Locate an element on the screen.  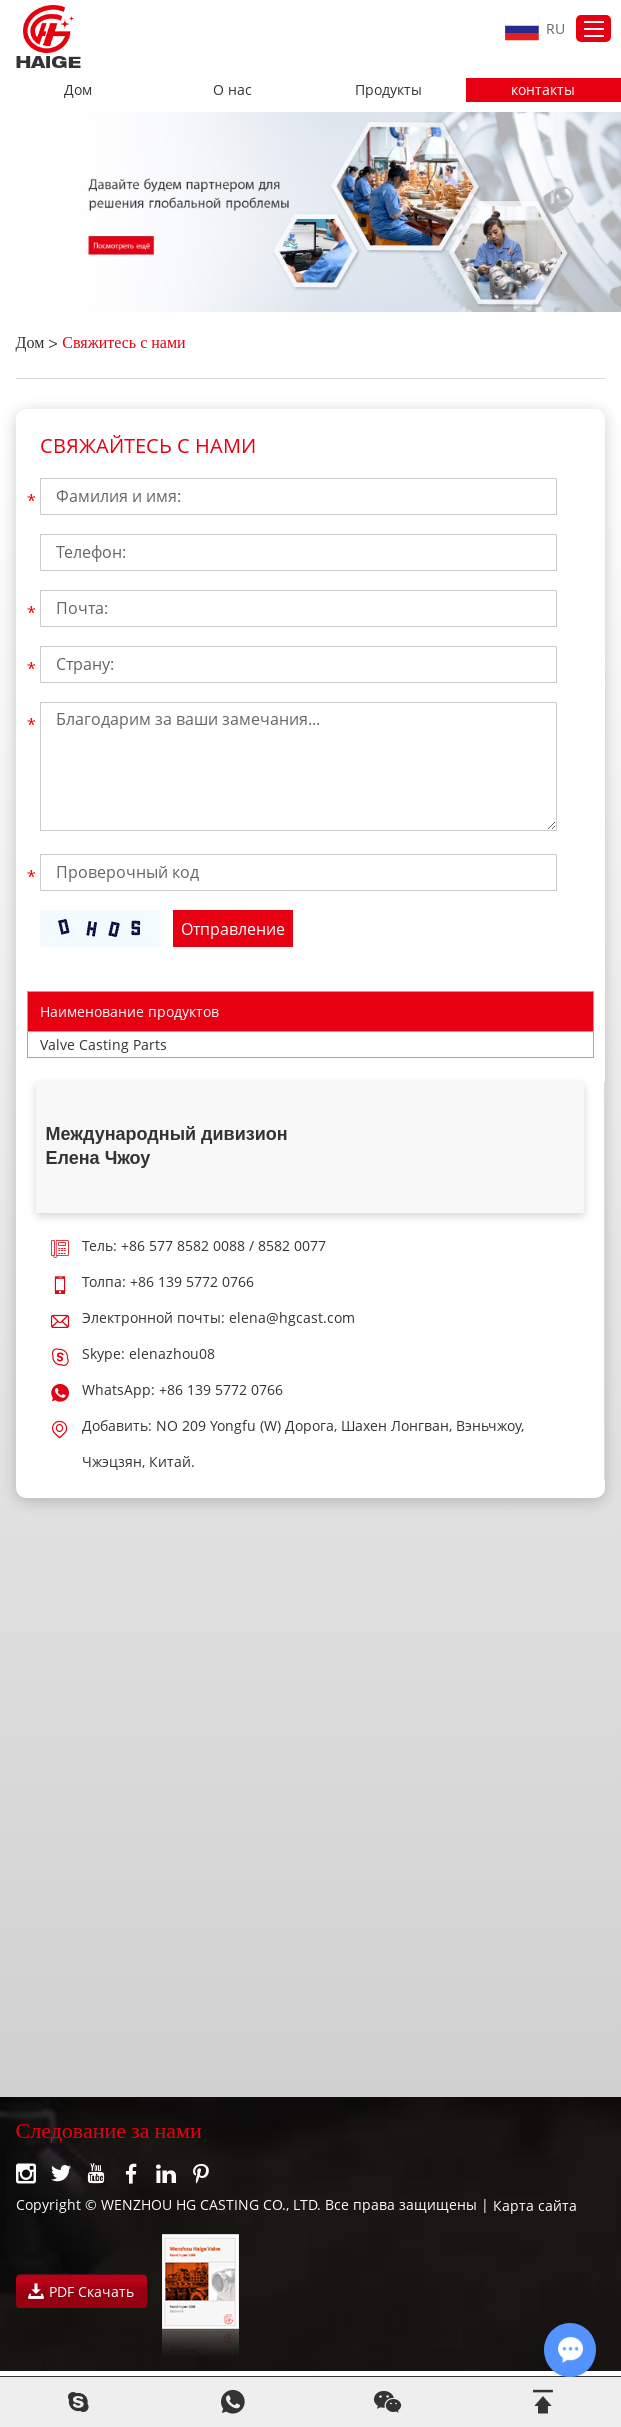
Дом is located at coordinates (78, 89).